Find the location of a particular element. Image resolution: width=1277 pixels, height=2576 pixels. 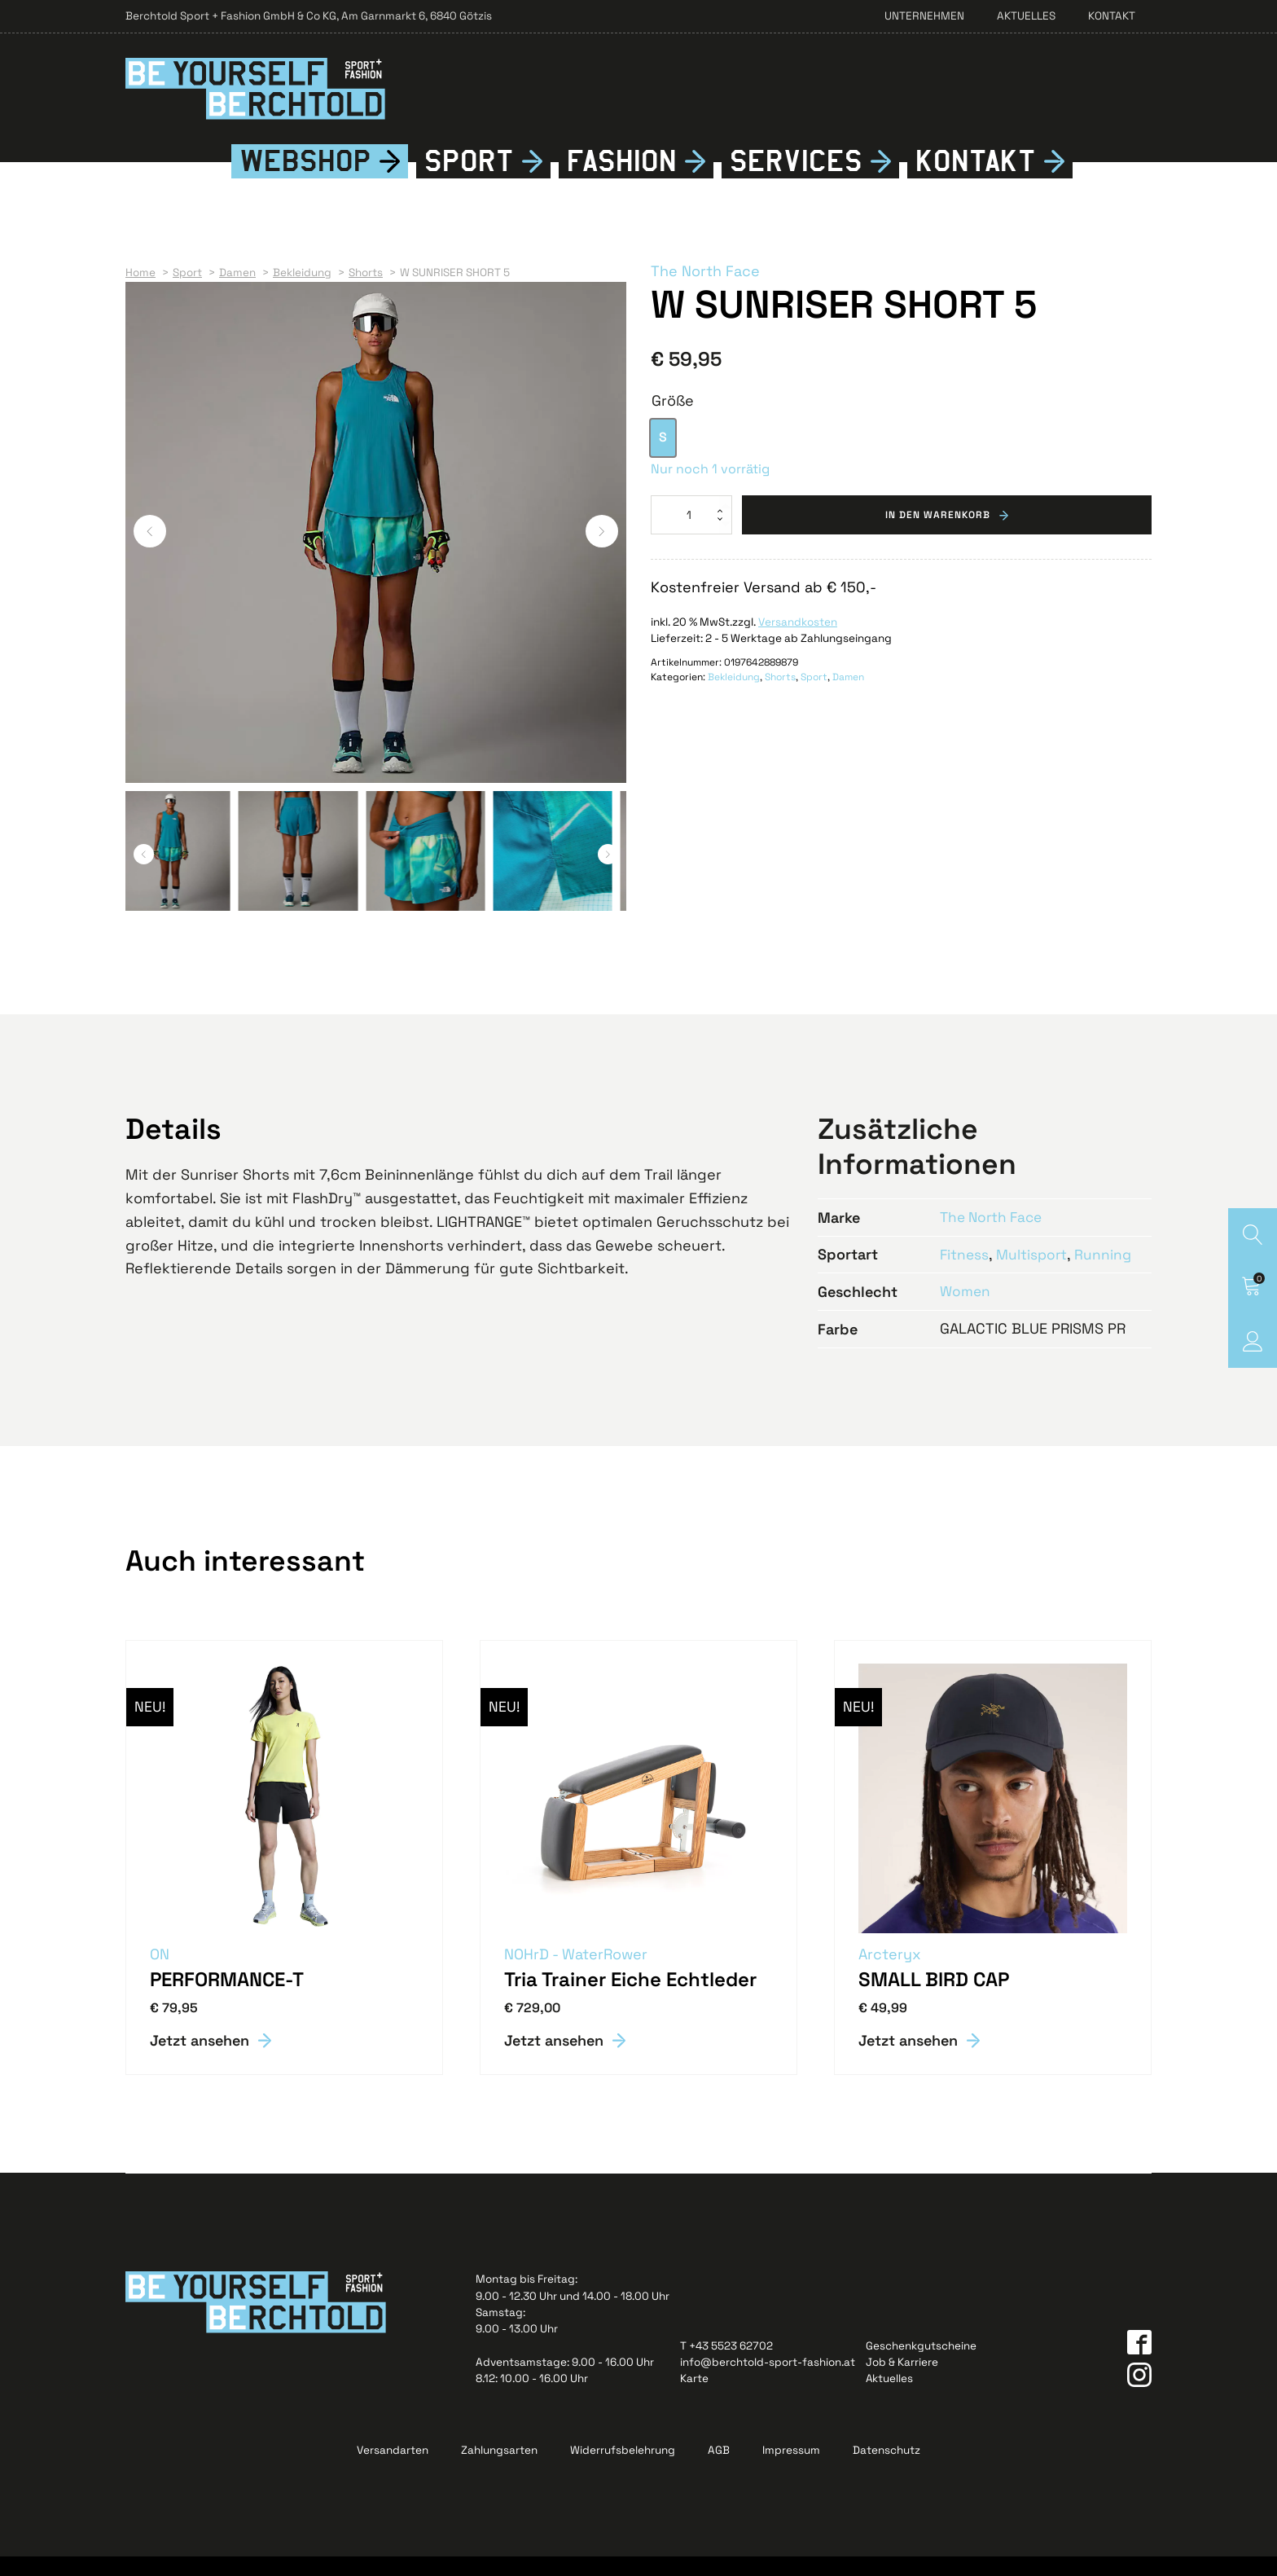

Women is located at coordinates (966, 1310).